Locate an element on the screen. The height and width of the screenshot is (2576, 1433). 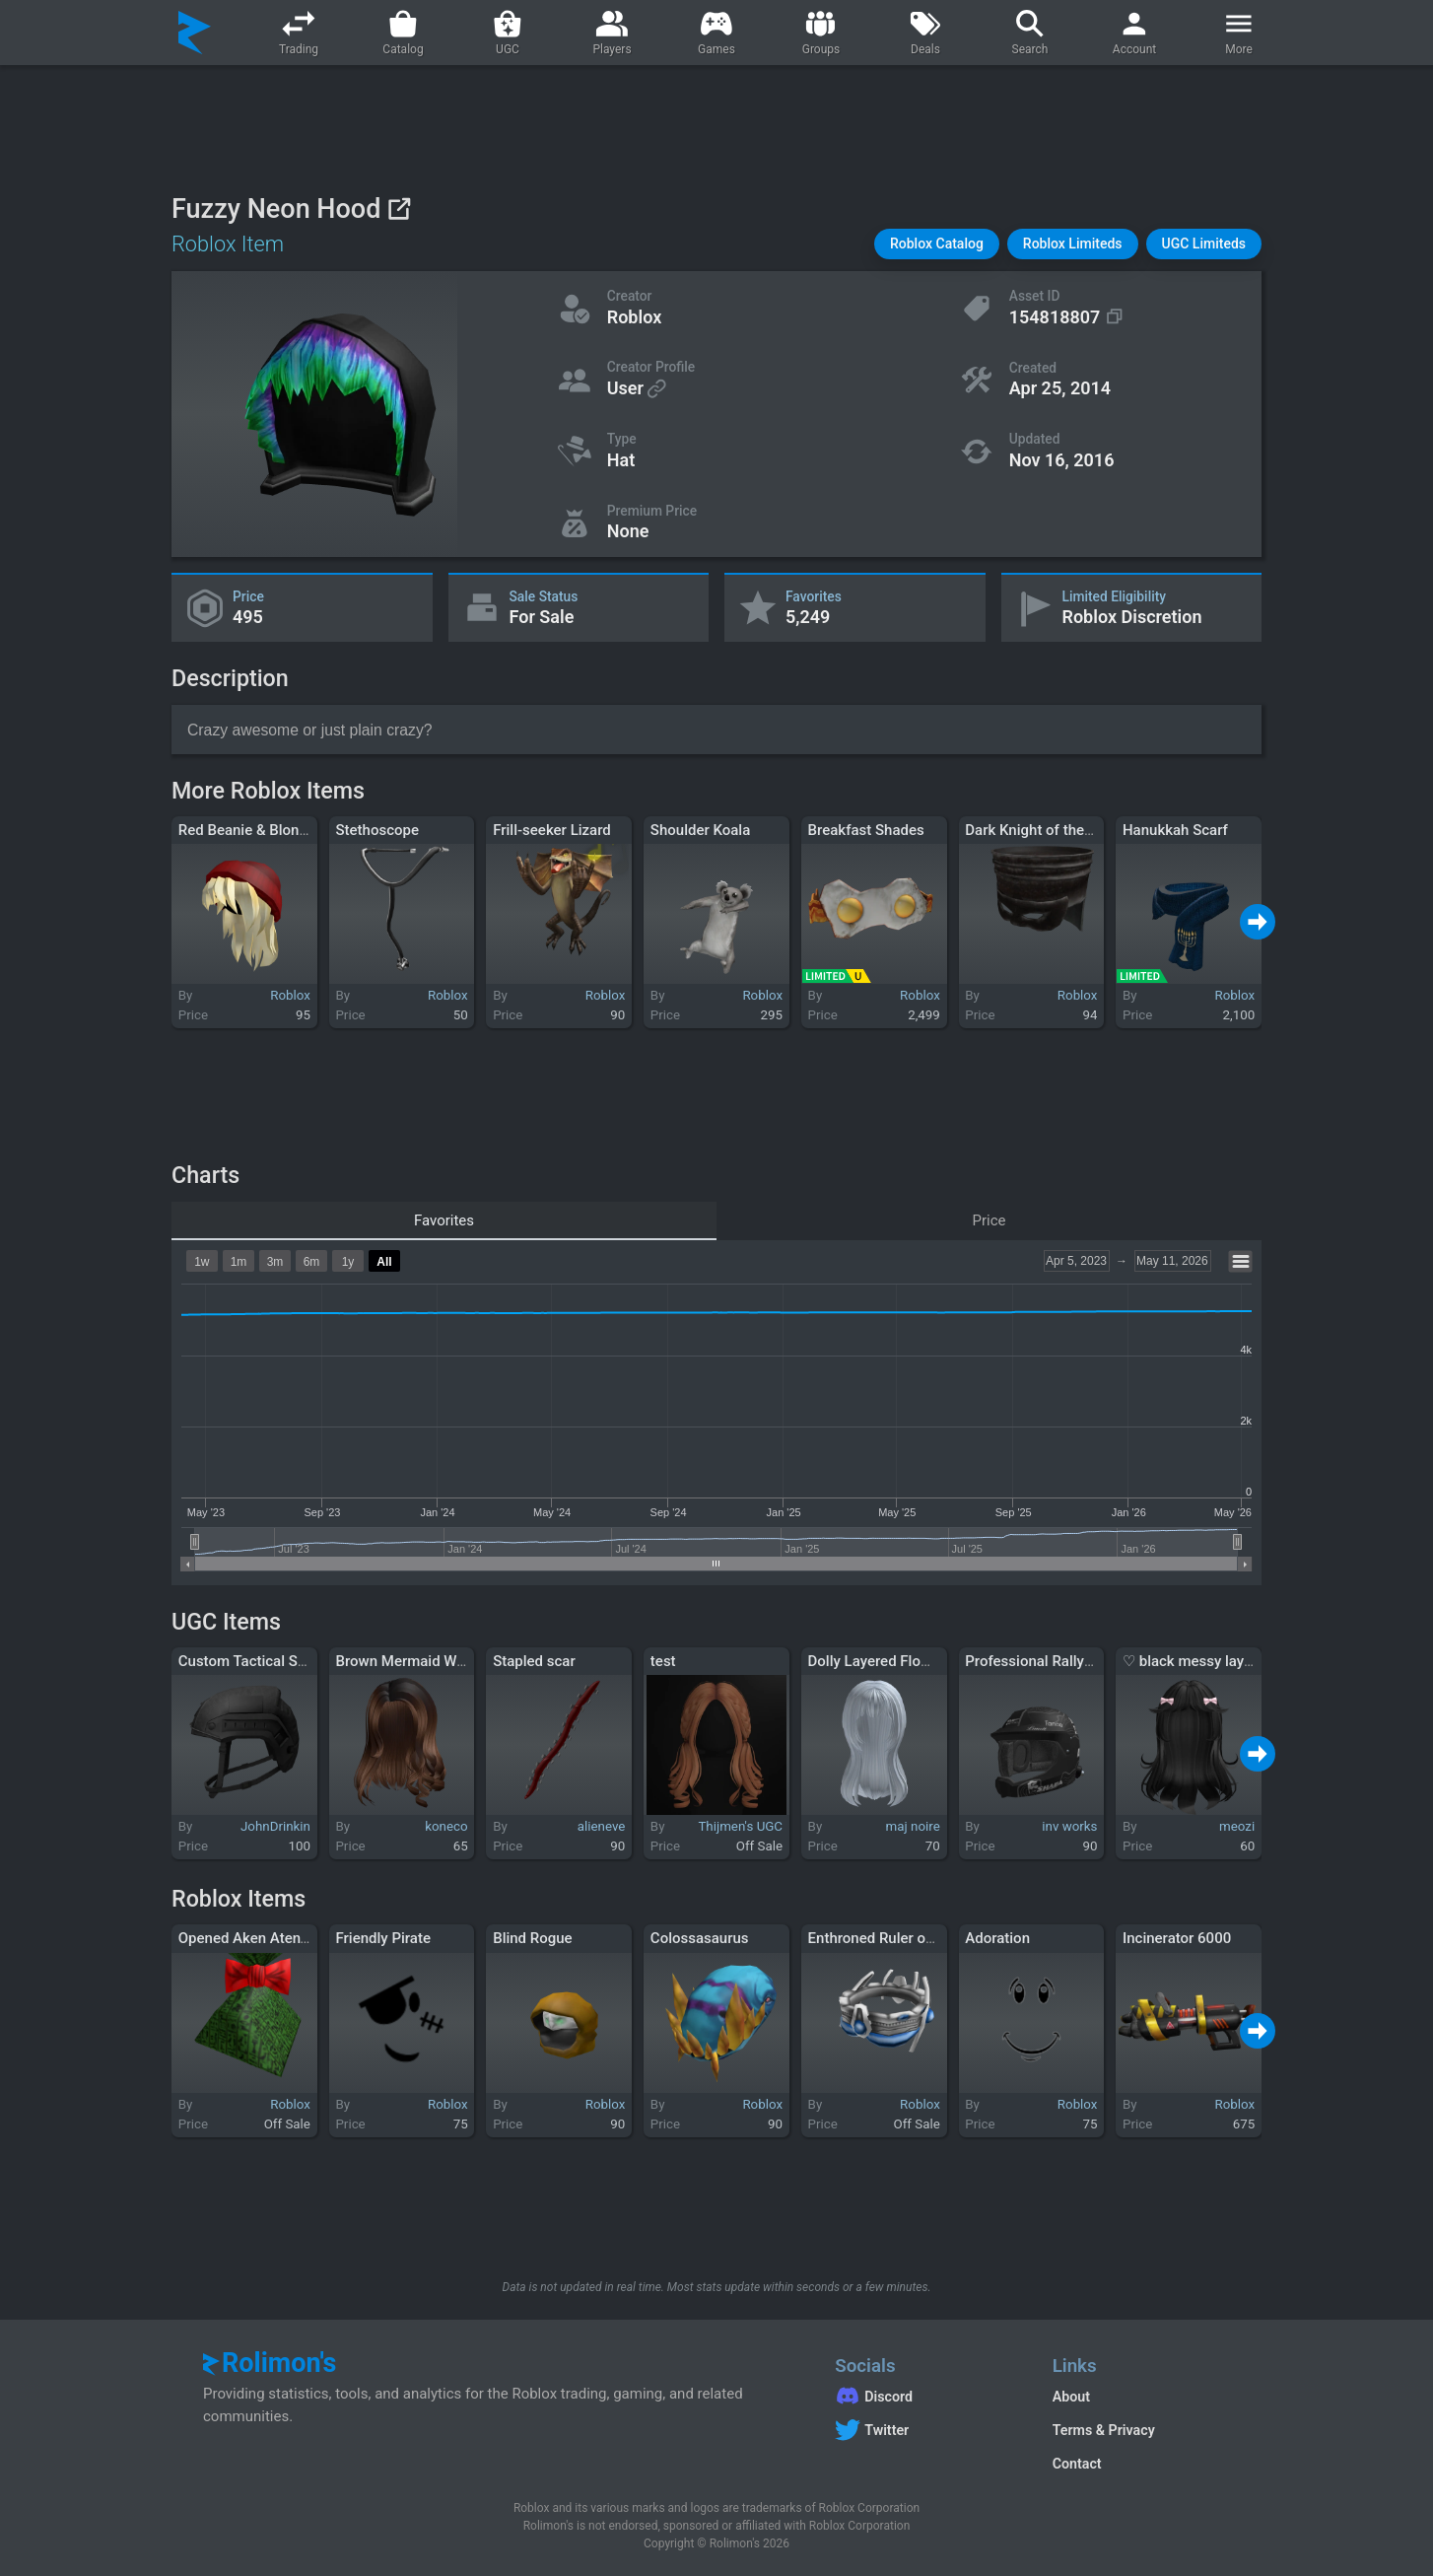
Blind Rogue is located at coordinates (532, 1938).